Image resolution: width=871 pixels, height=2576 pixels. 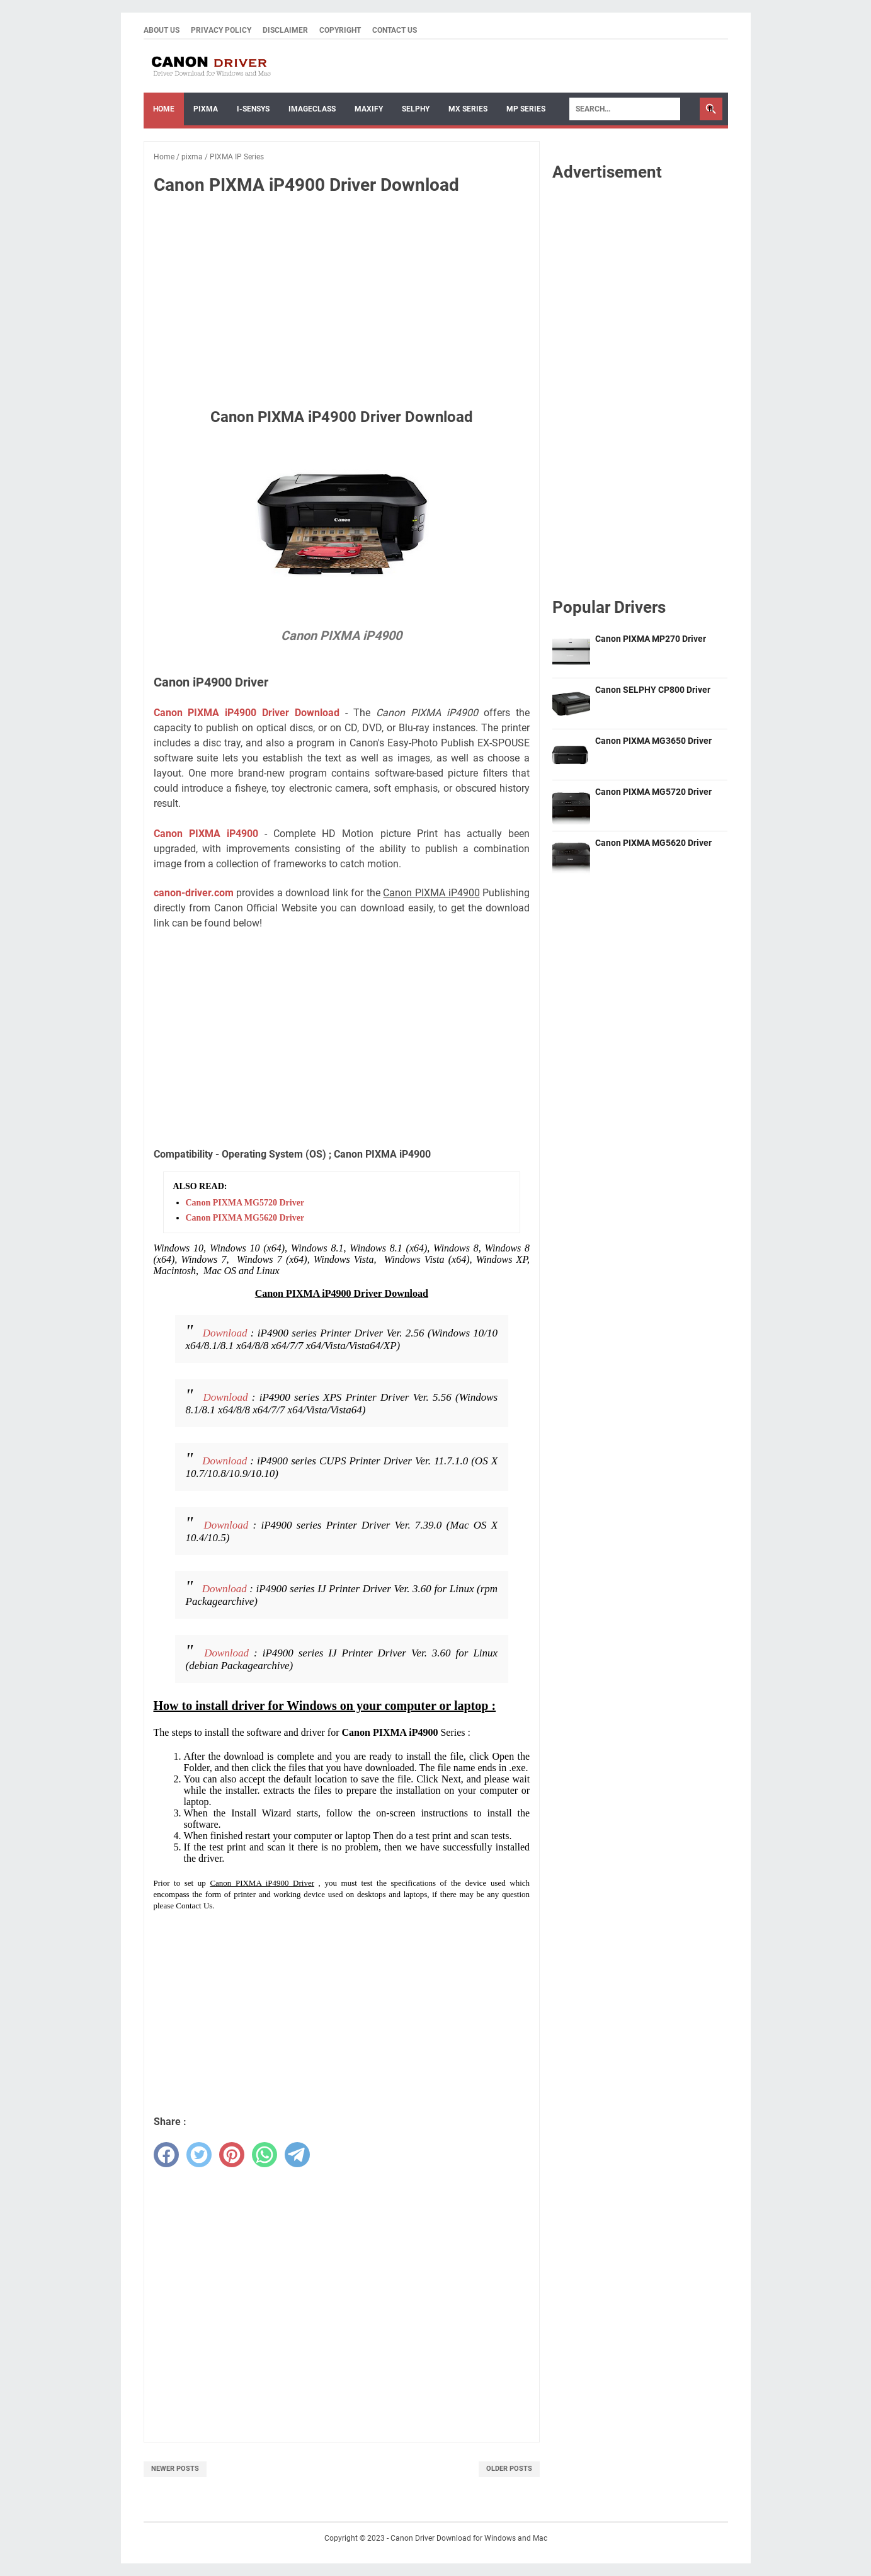 I want to click on [twitter], so click(x=199, y=2154).